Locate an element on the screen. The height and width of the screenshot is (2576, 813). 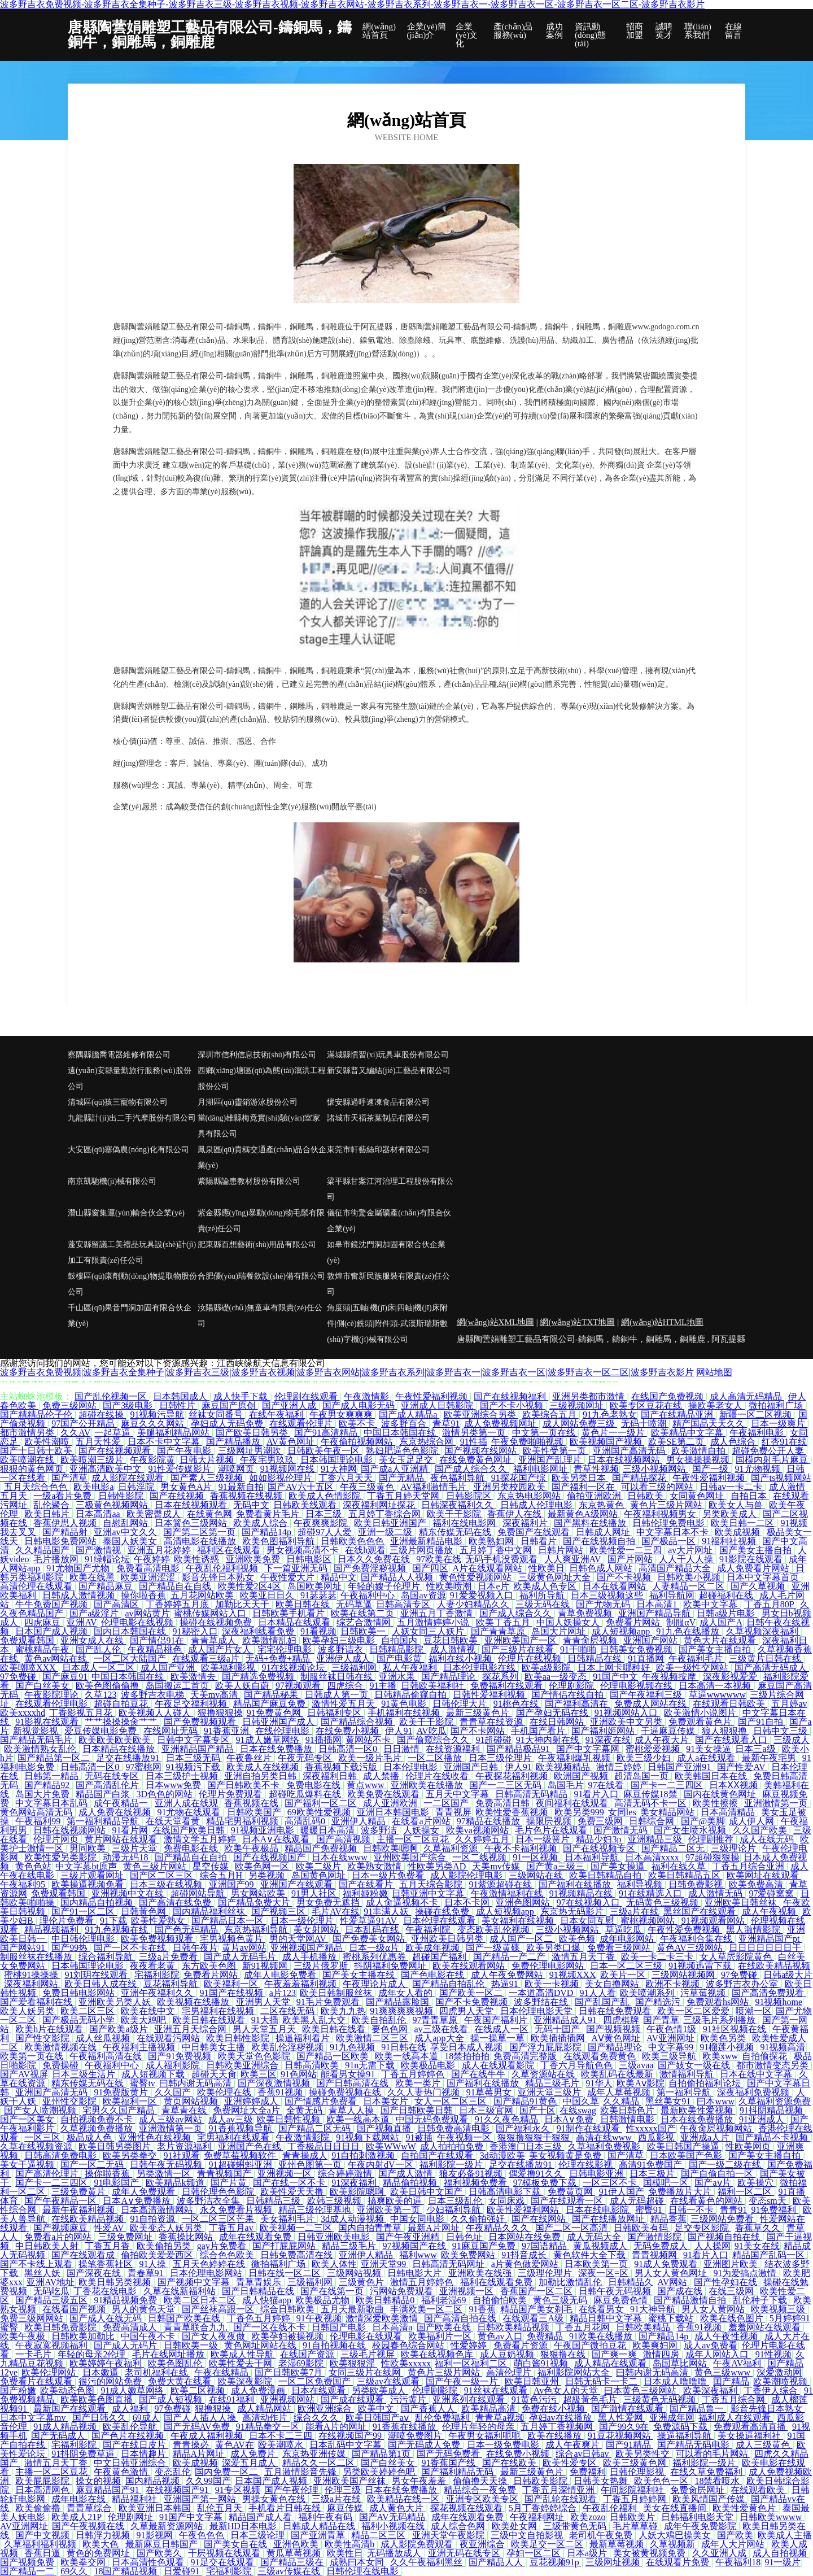
美女被黄视频免费 is located at coordinates (650, 2553).